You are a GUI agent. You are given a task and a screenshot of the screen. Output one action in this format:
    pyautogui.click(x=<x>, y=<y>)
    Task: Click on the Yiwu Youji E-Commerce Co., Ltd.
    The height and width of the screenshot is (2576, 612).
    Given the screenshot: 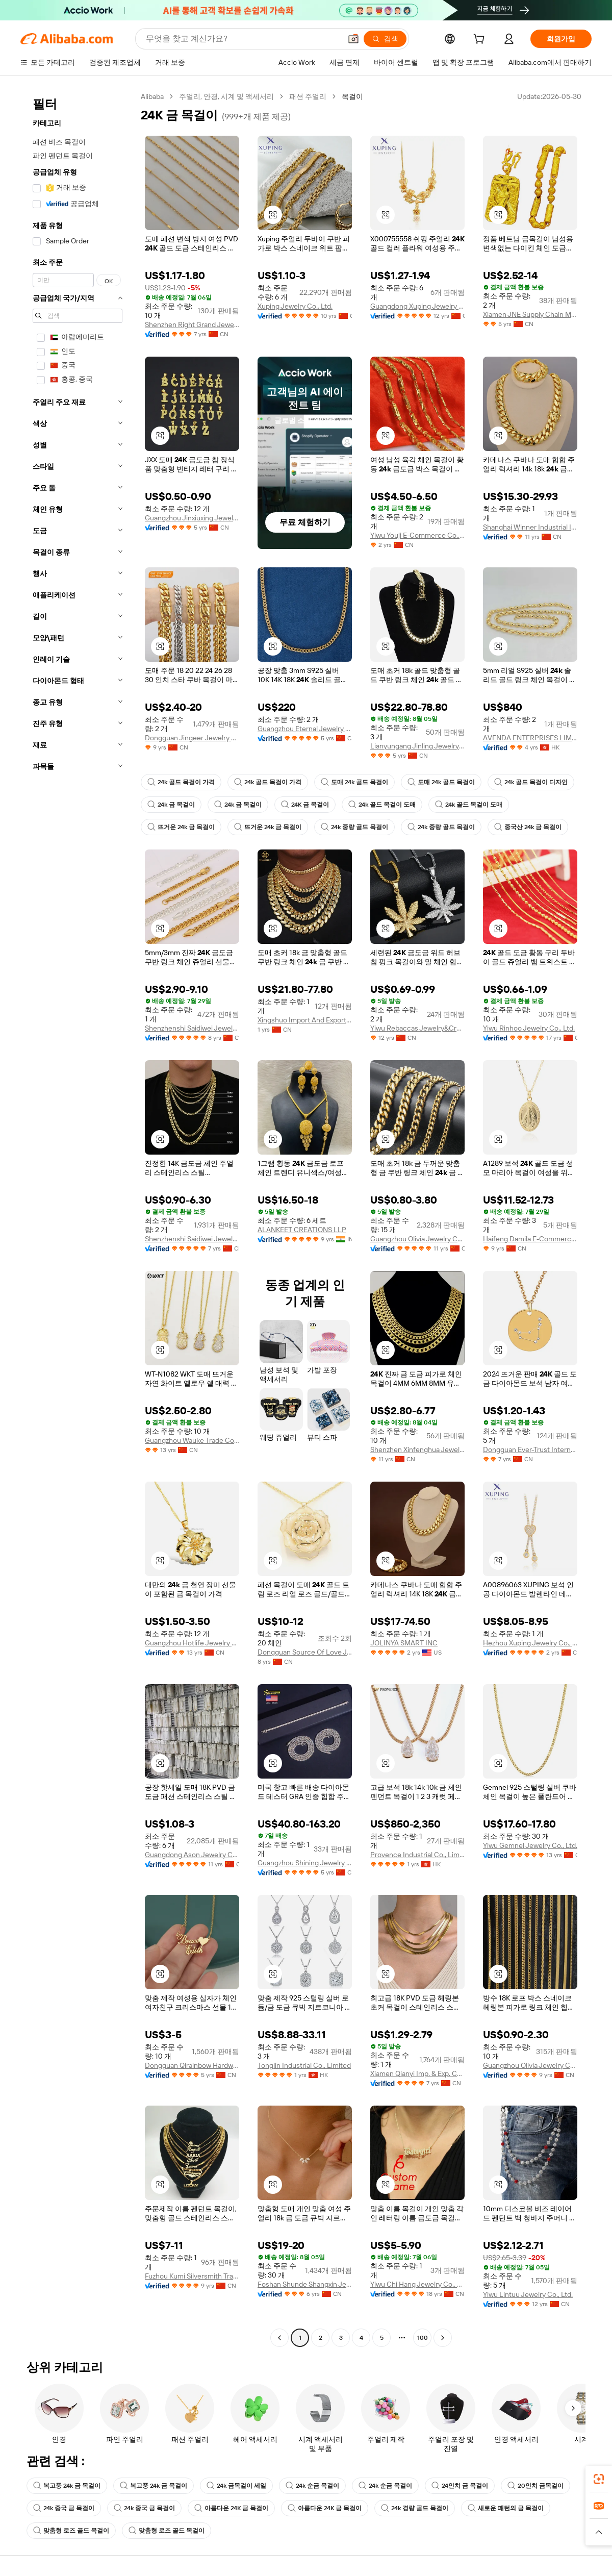 What is the action you would take?
    pyautogui.click(x=417, y=535)
    